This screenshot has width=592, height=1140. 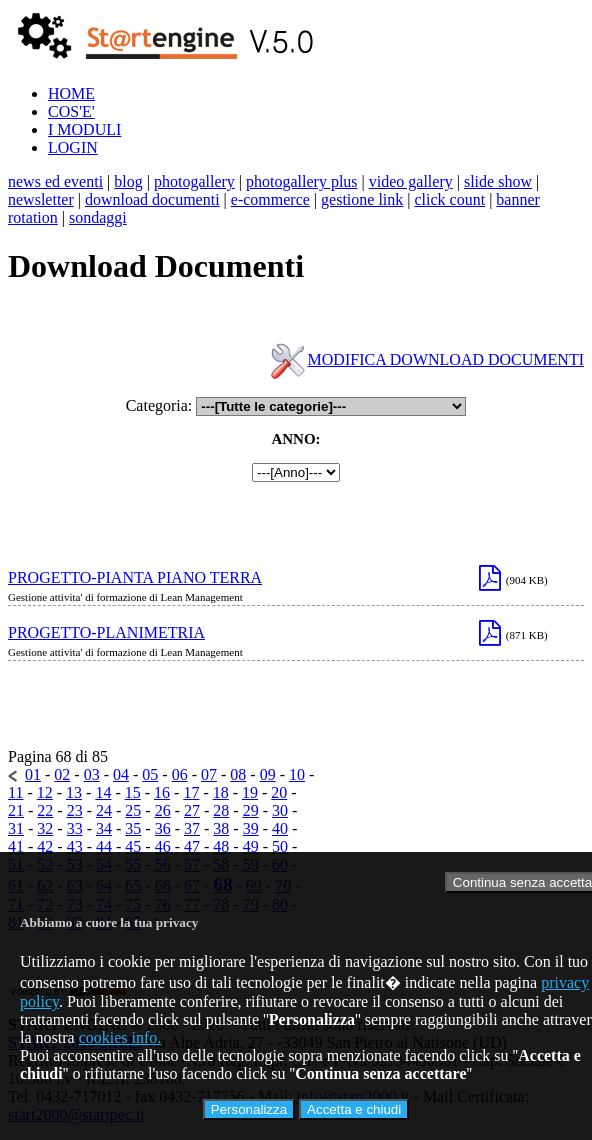 I want to click on 24, so click(x=104, y=810).